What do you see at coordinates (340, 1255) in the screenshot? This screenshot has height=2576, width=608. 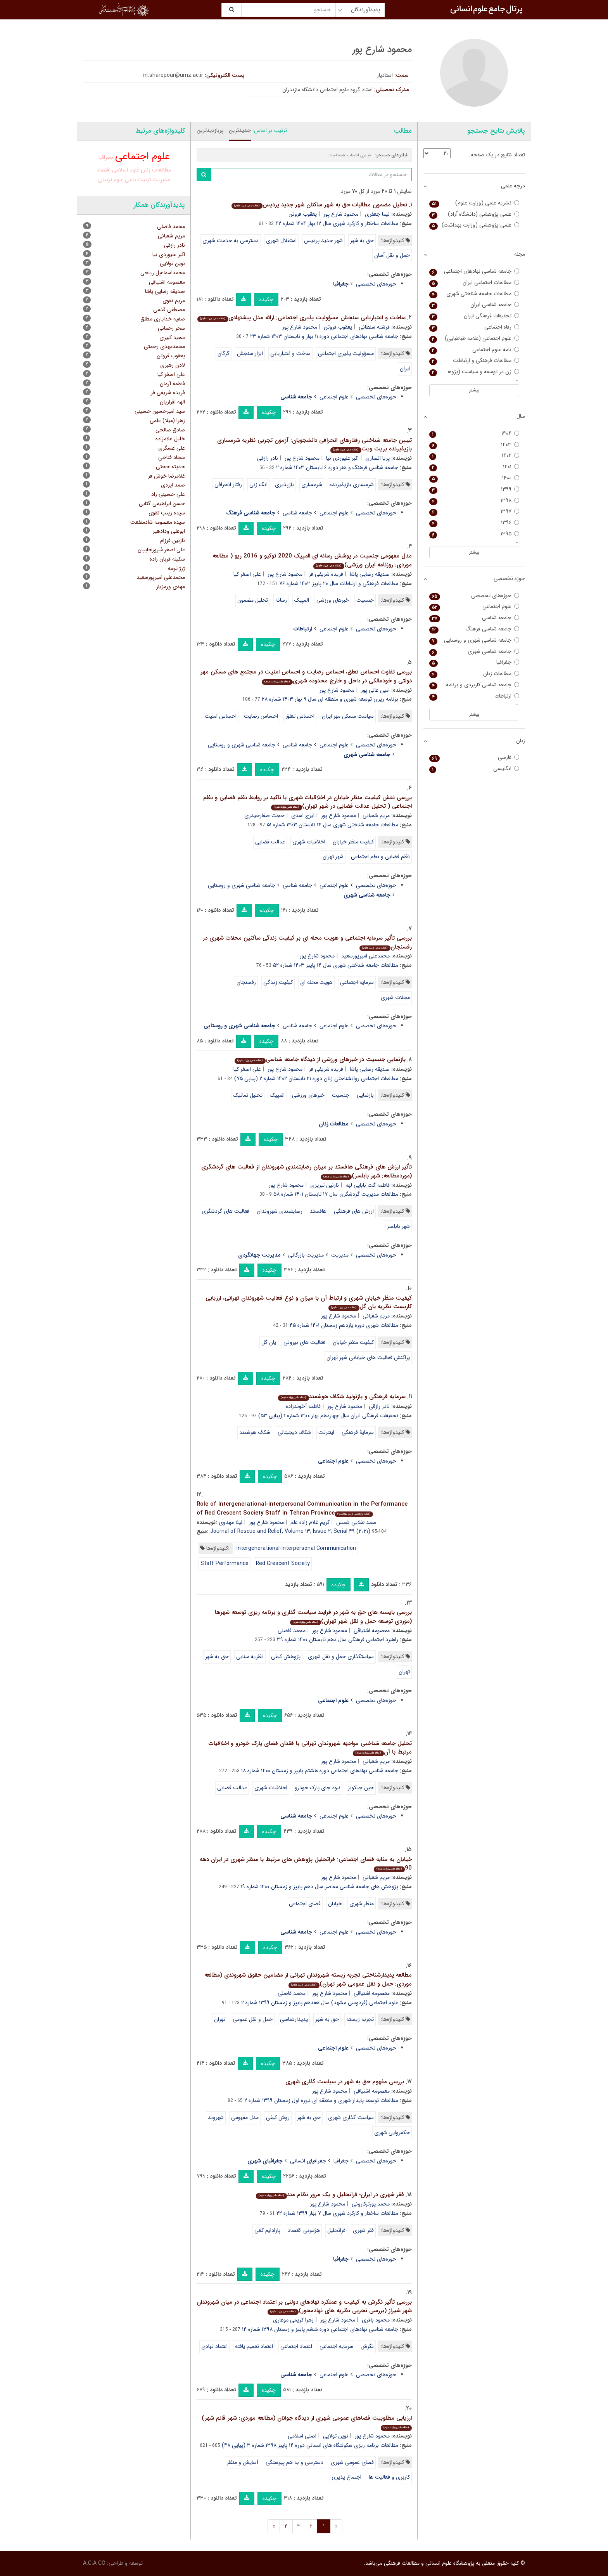 I see `مدیریت` at bounding box center [340, 1255].